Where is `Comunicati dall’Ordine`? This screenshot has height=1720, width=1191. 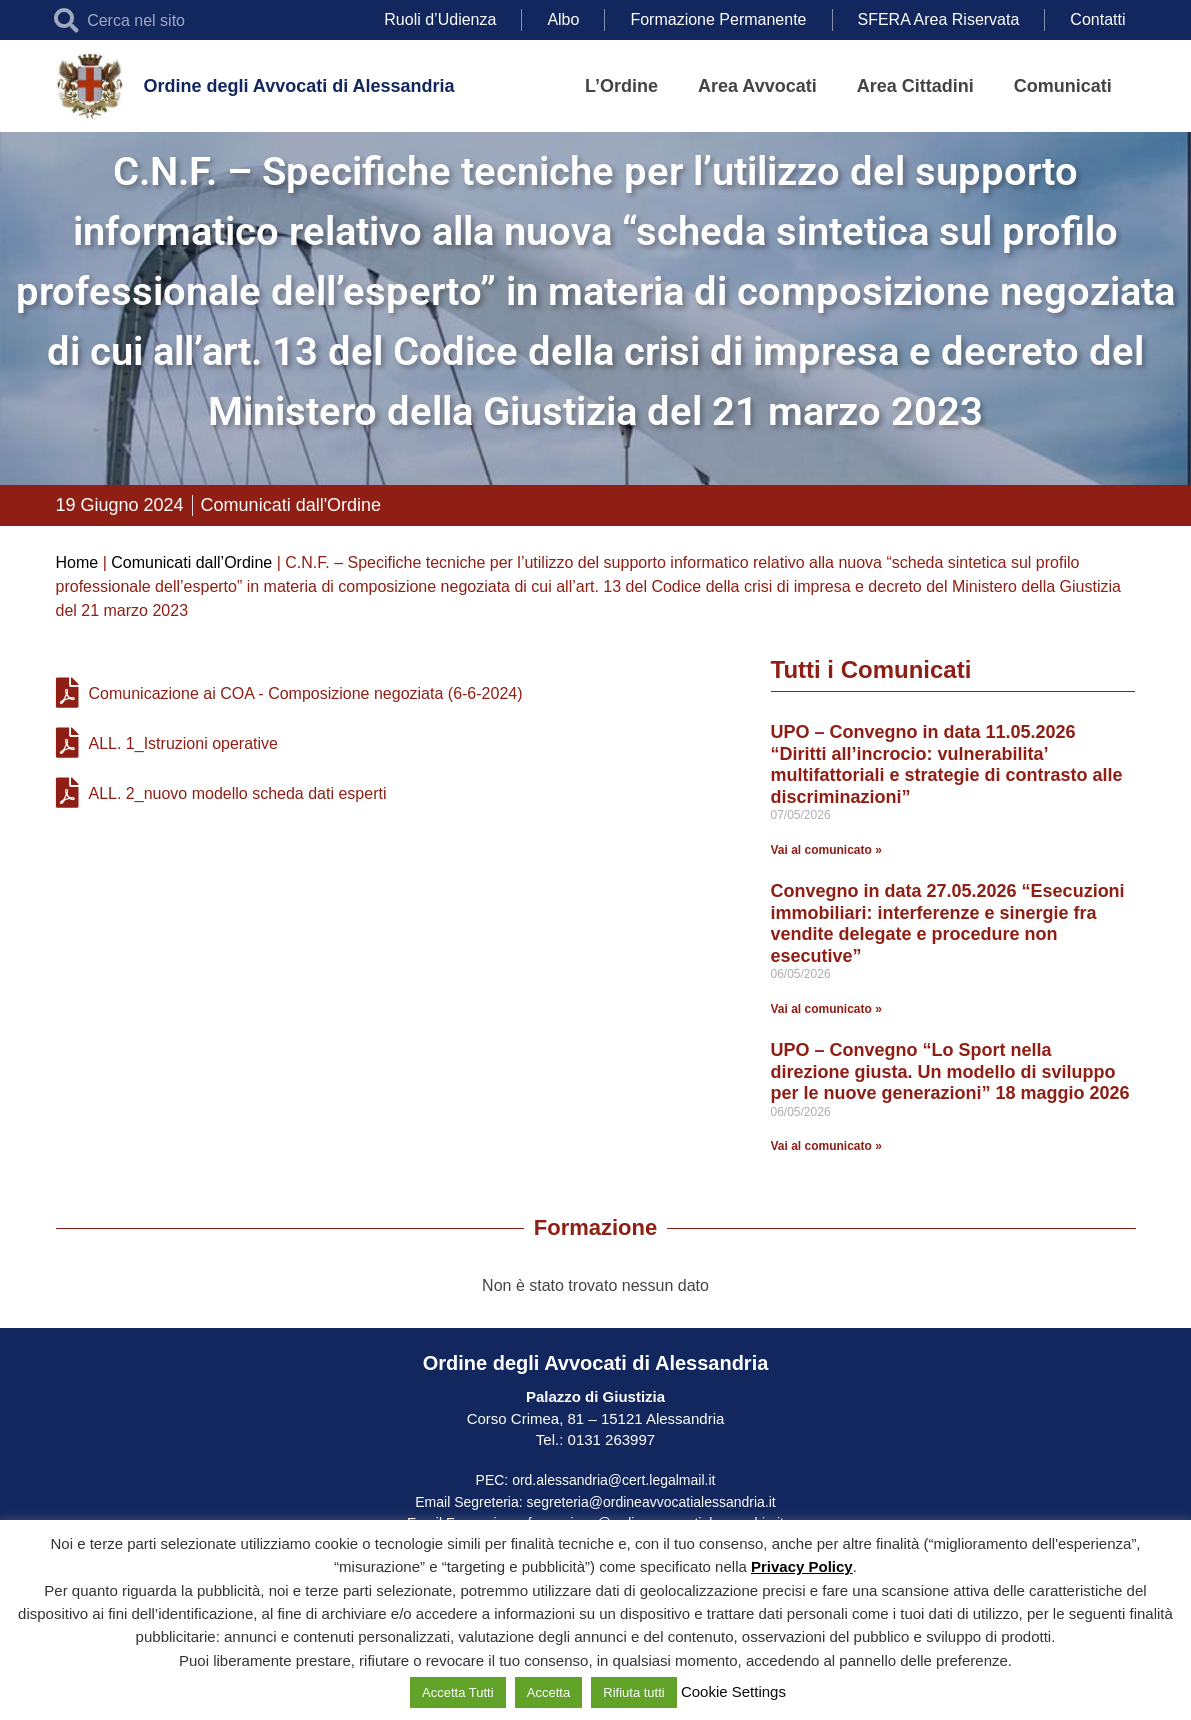
Comunicati dall’Ordine is located at coordinates (191, 562).